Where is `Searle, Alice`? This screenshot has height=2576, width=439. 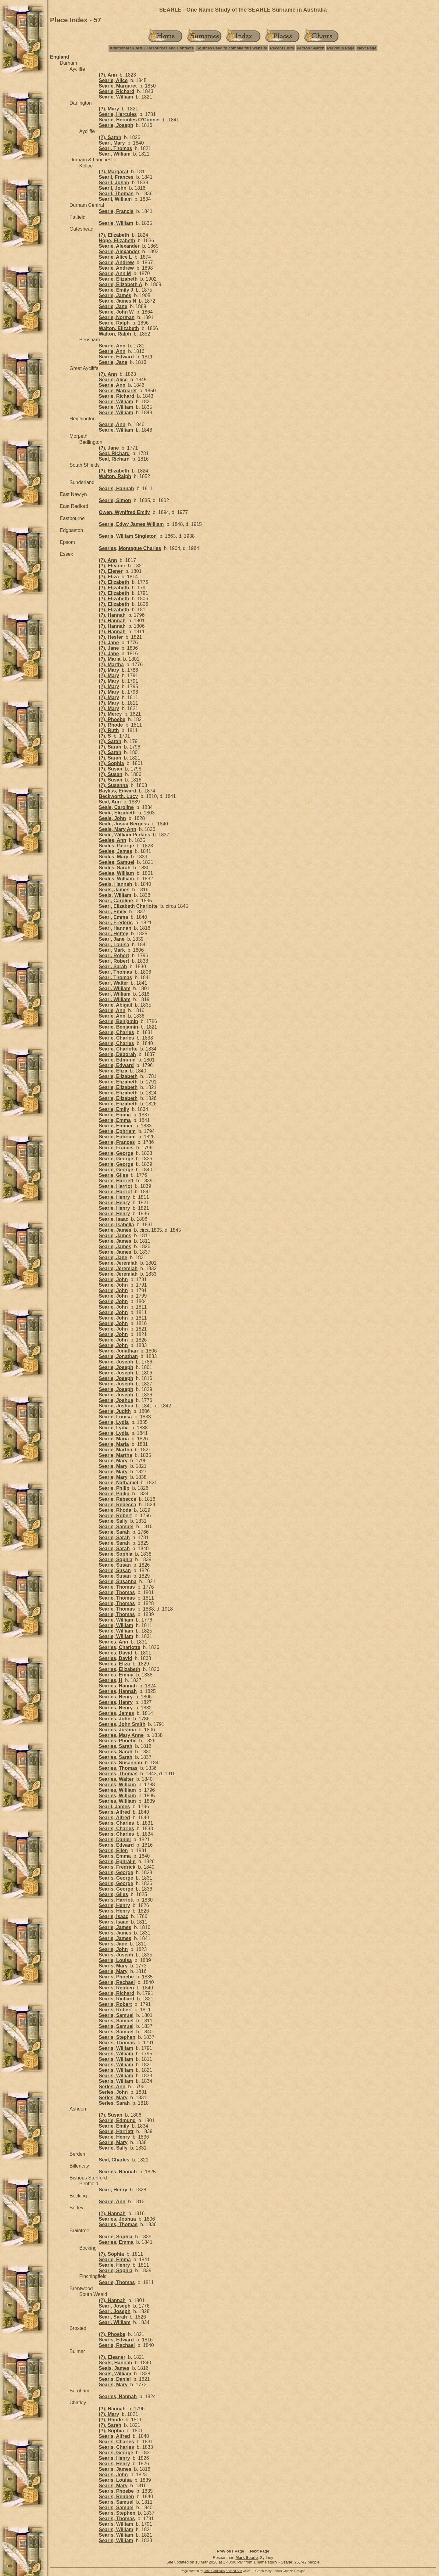 Searle, Alice is located at coordinates (113, 80).